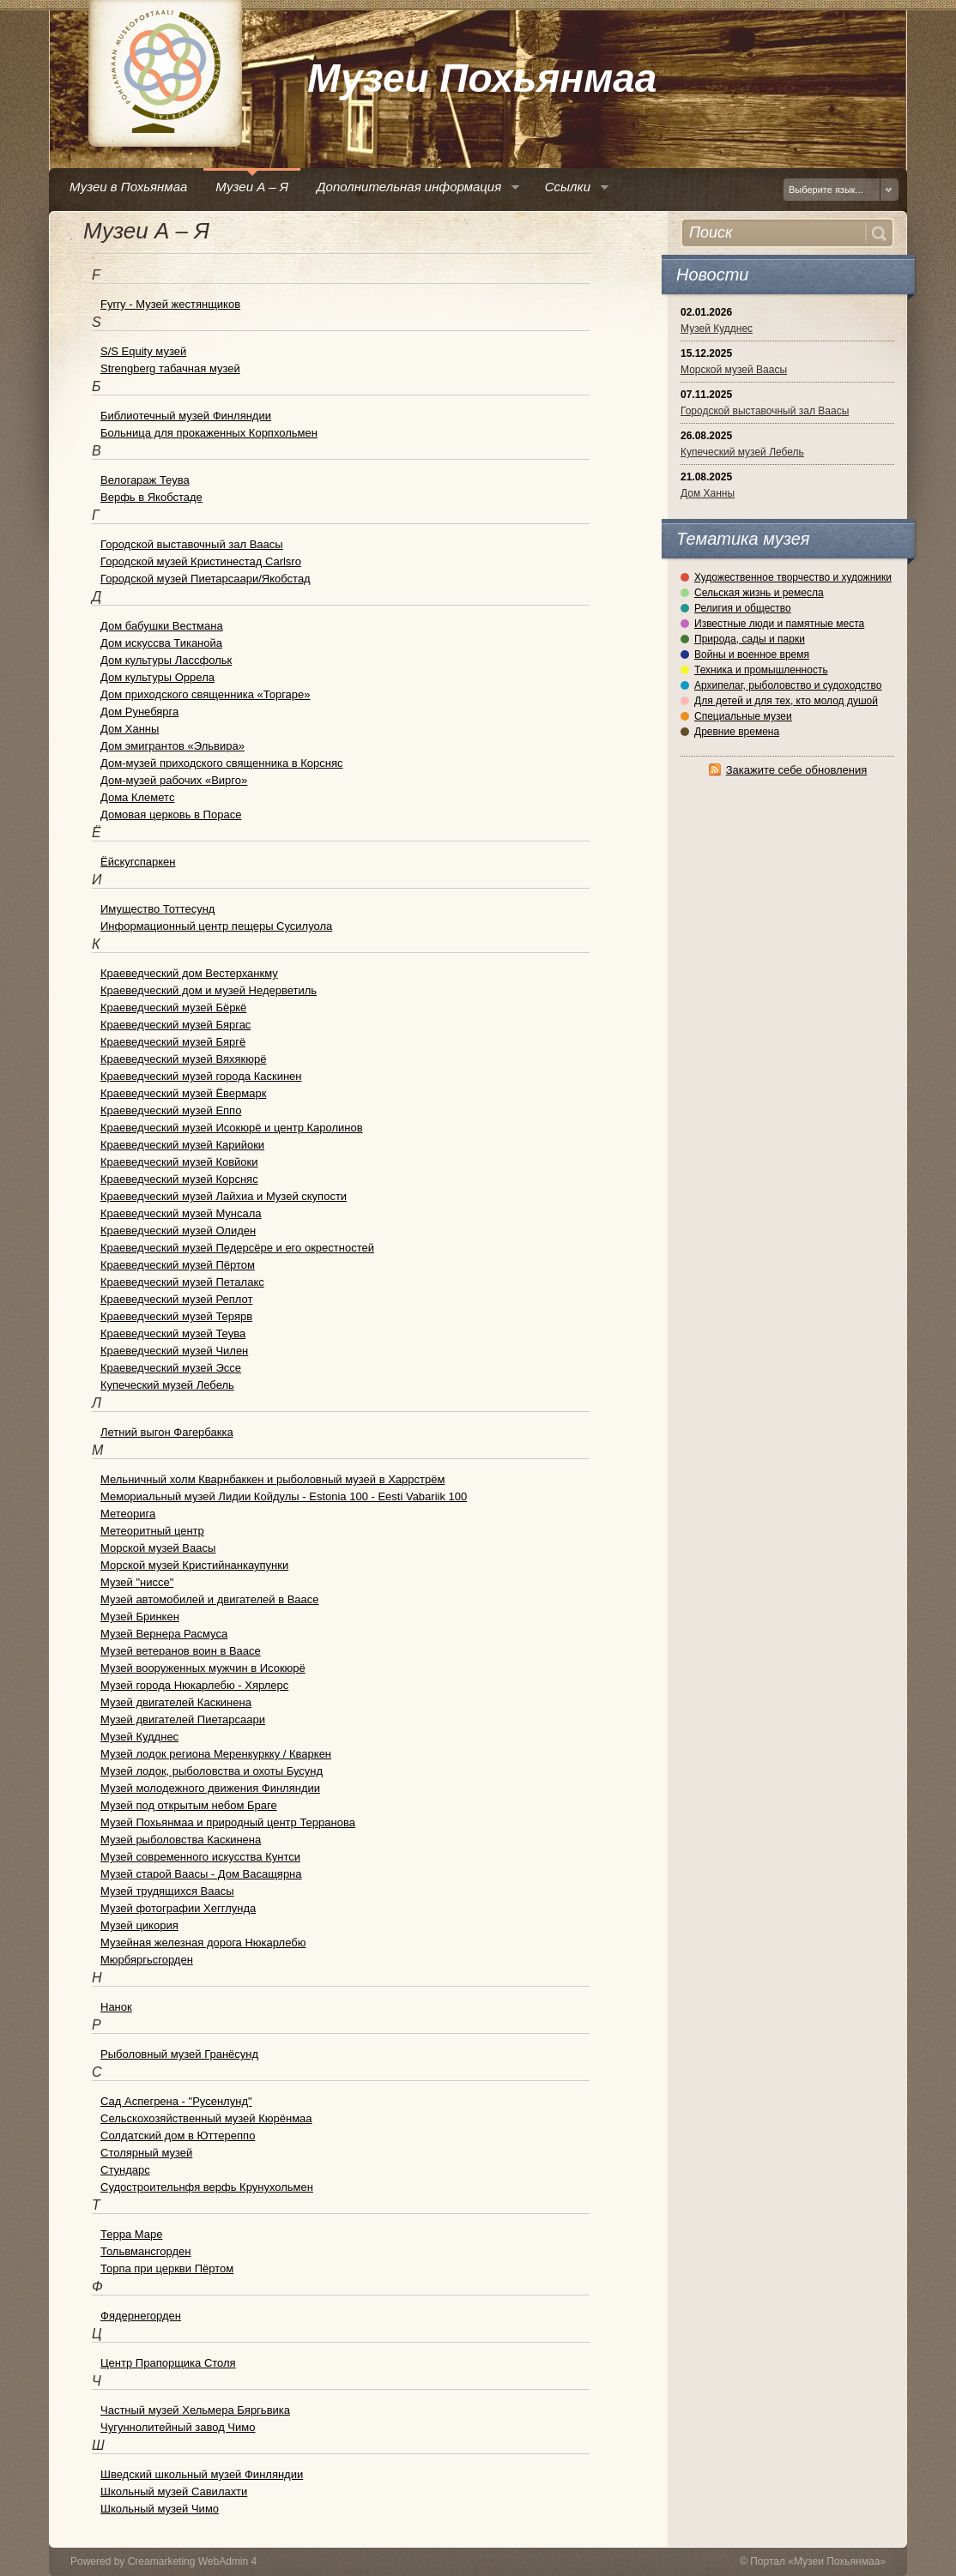  Describe the element at coordinates (206, 2187) in the screenshot. I see `Судостроительнфя верфь Крунухольмен` at that location.